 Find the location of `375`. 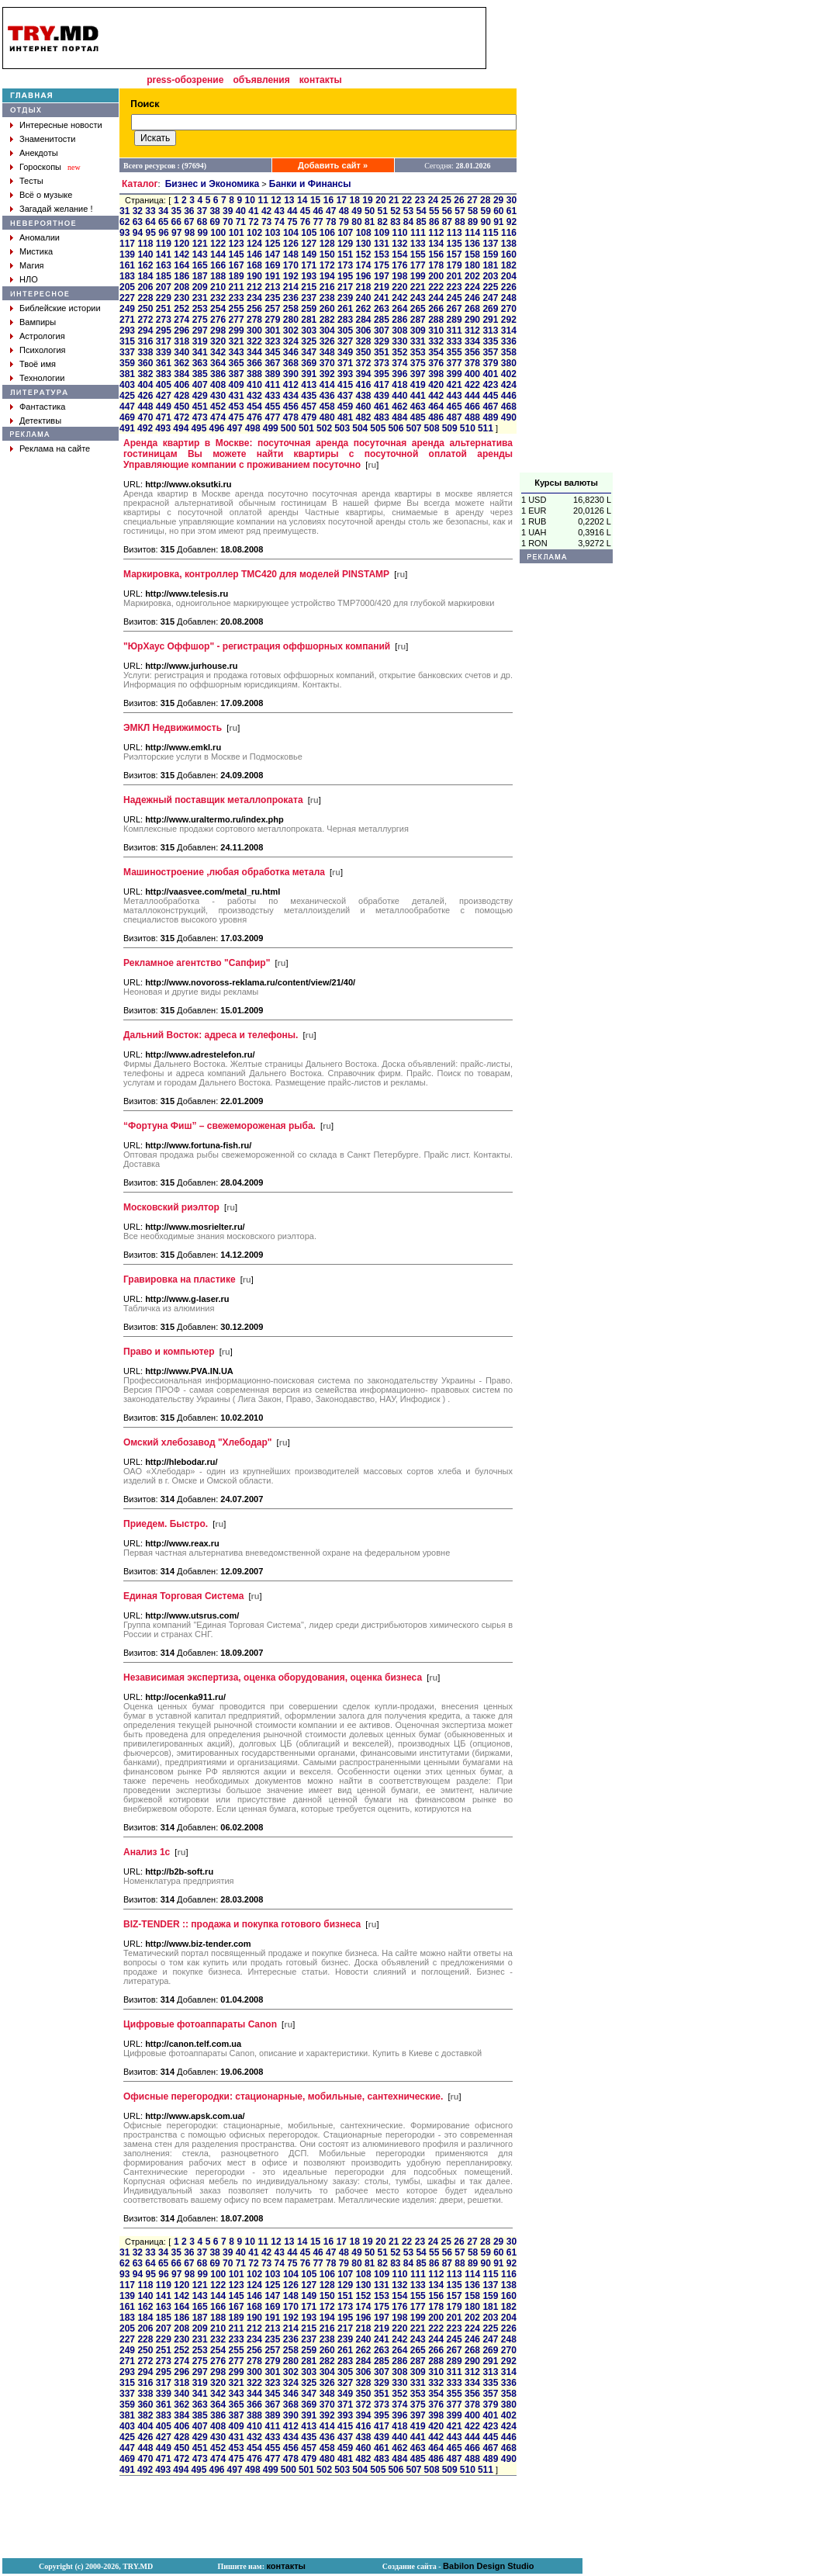

375 is located at coordinates (418, 363).